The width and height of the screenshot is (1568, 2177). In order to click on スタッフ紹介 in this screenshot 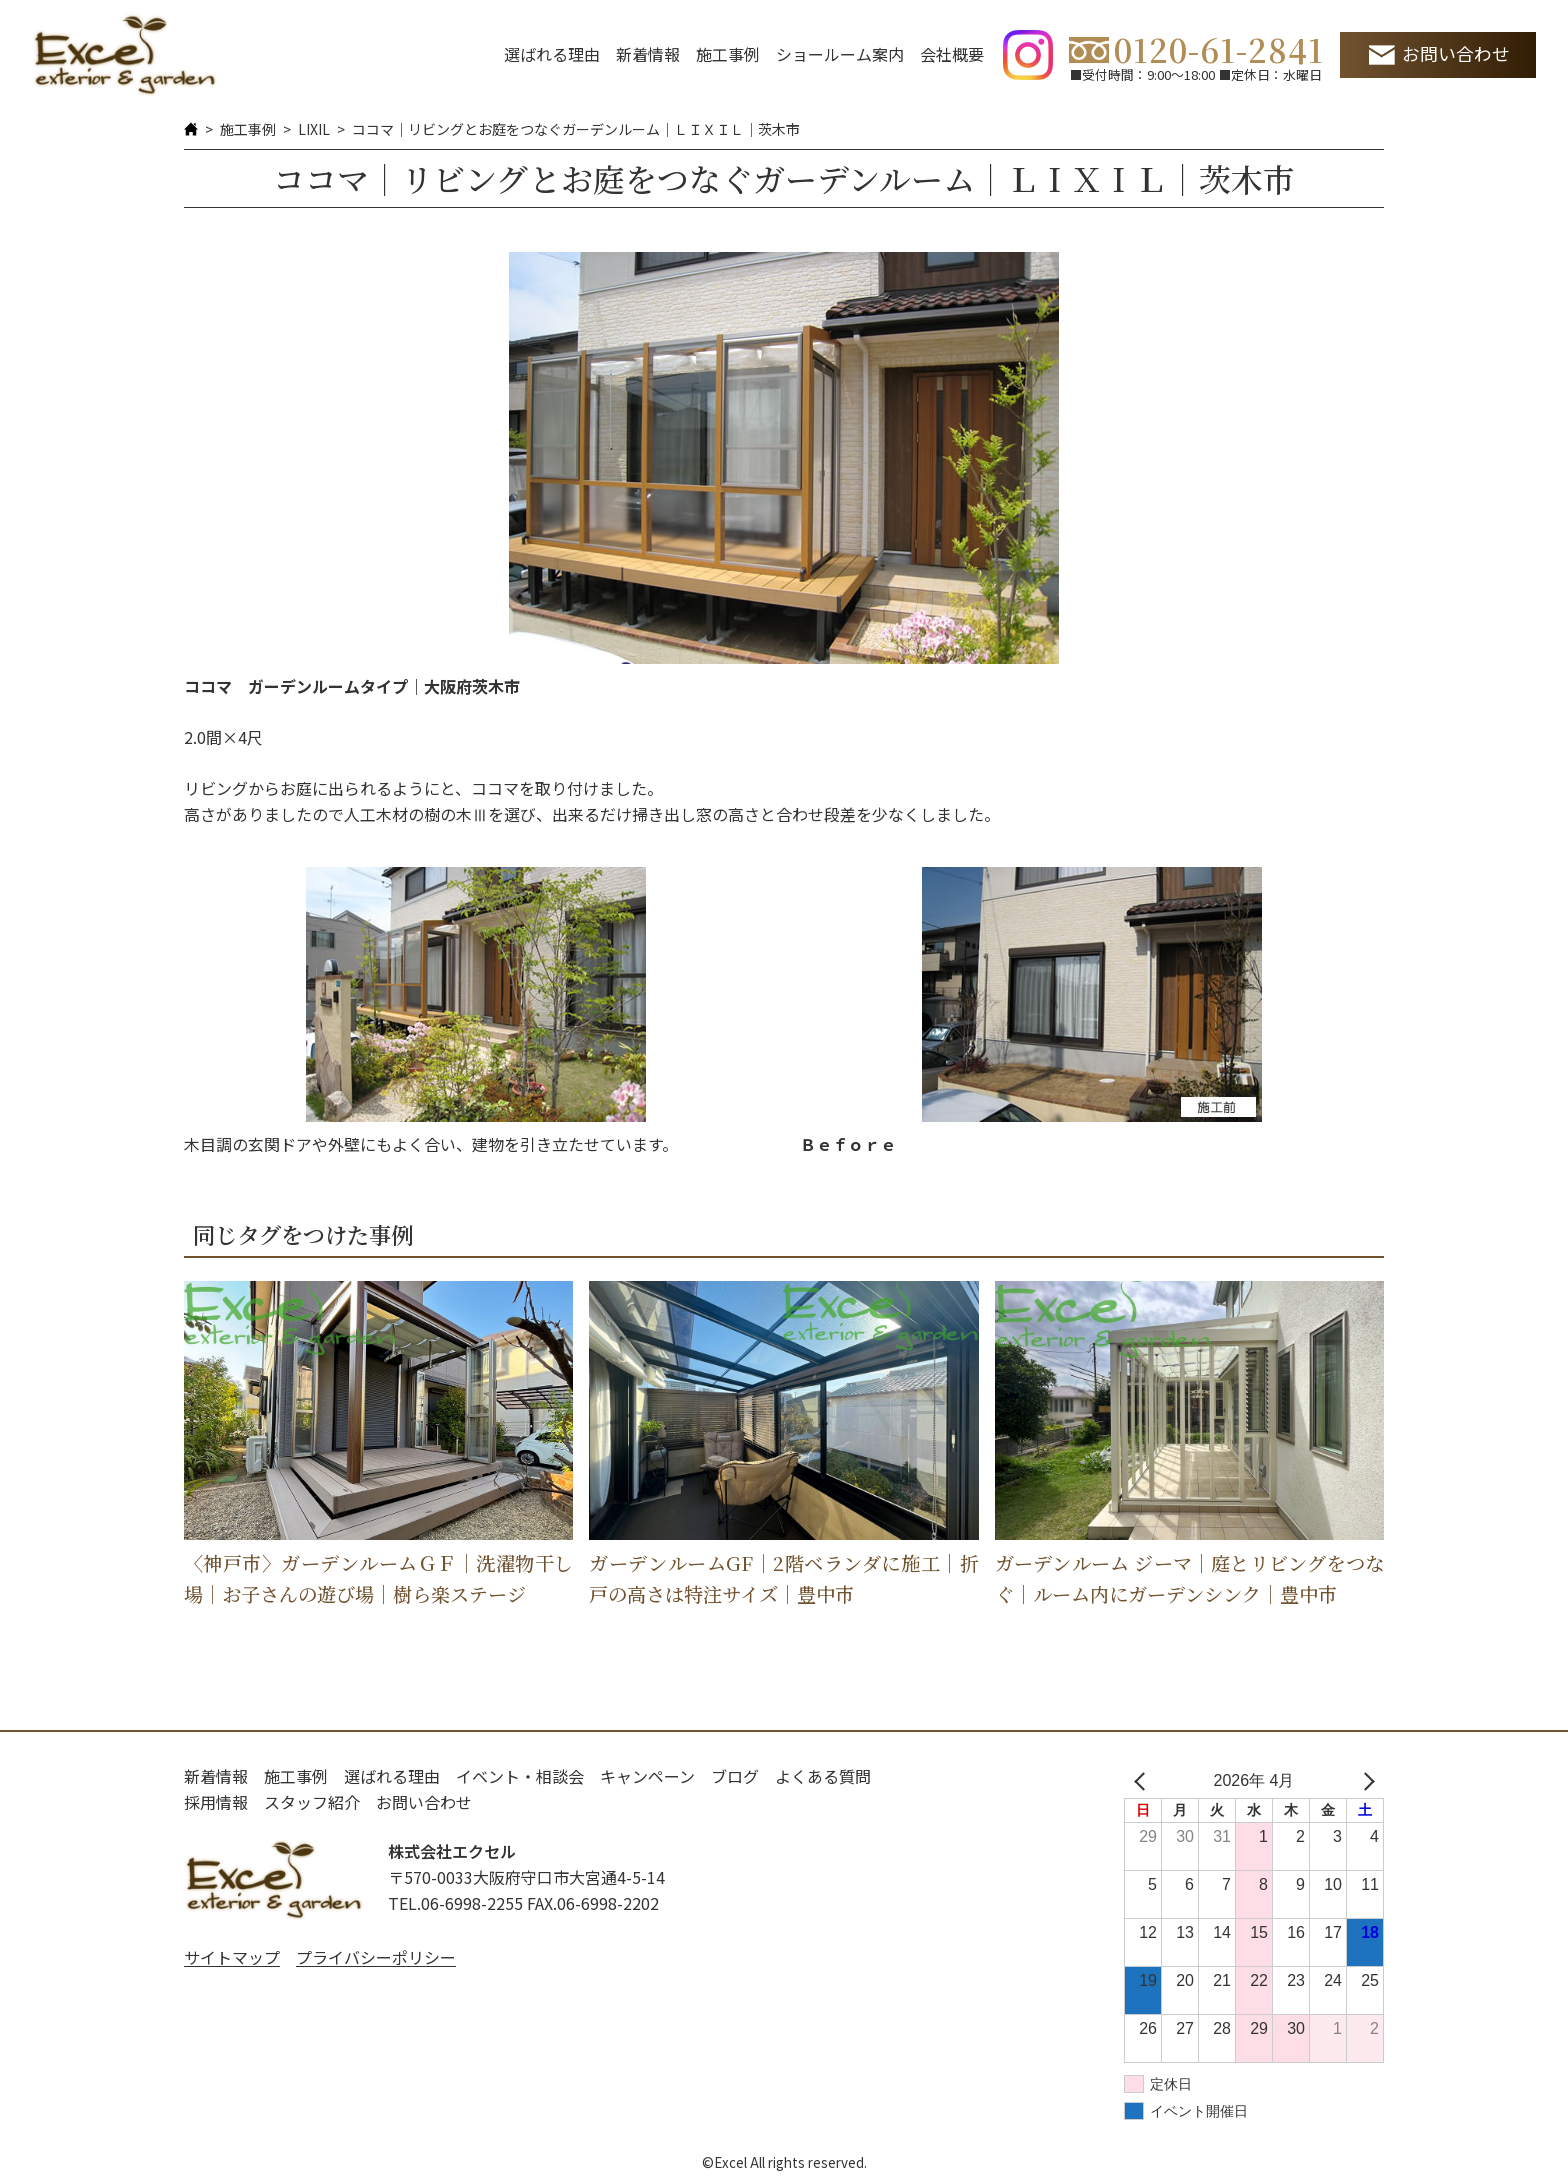, I will do `click(312, 1802)`.